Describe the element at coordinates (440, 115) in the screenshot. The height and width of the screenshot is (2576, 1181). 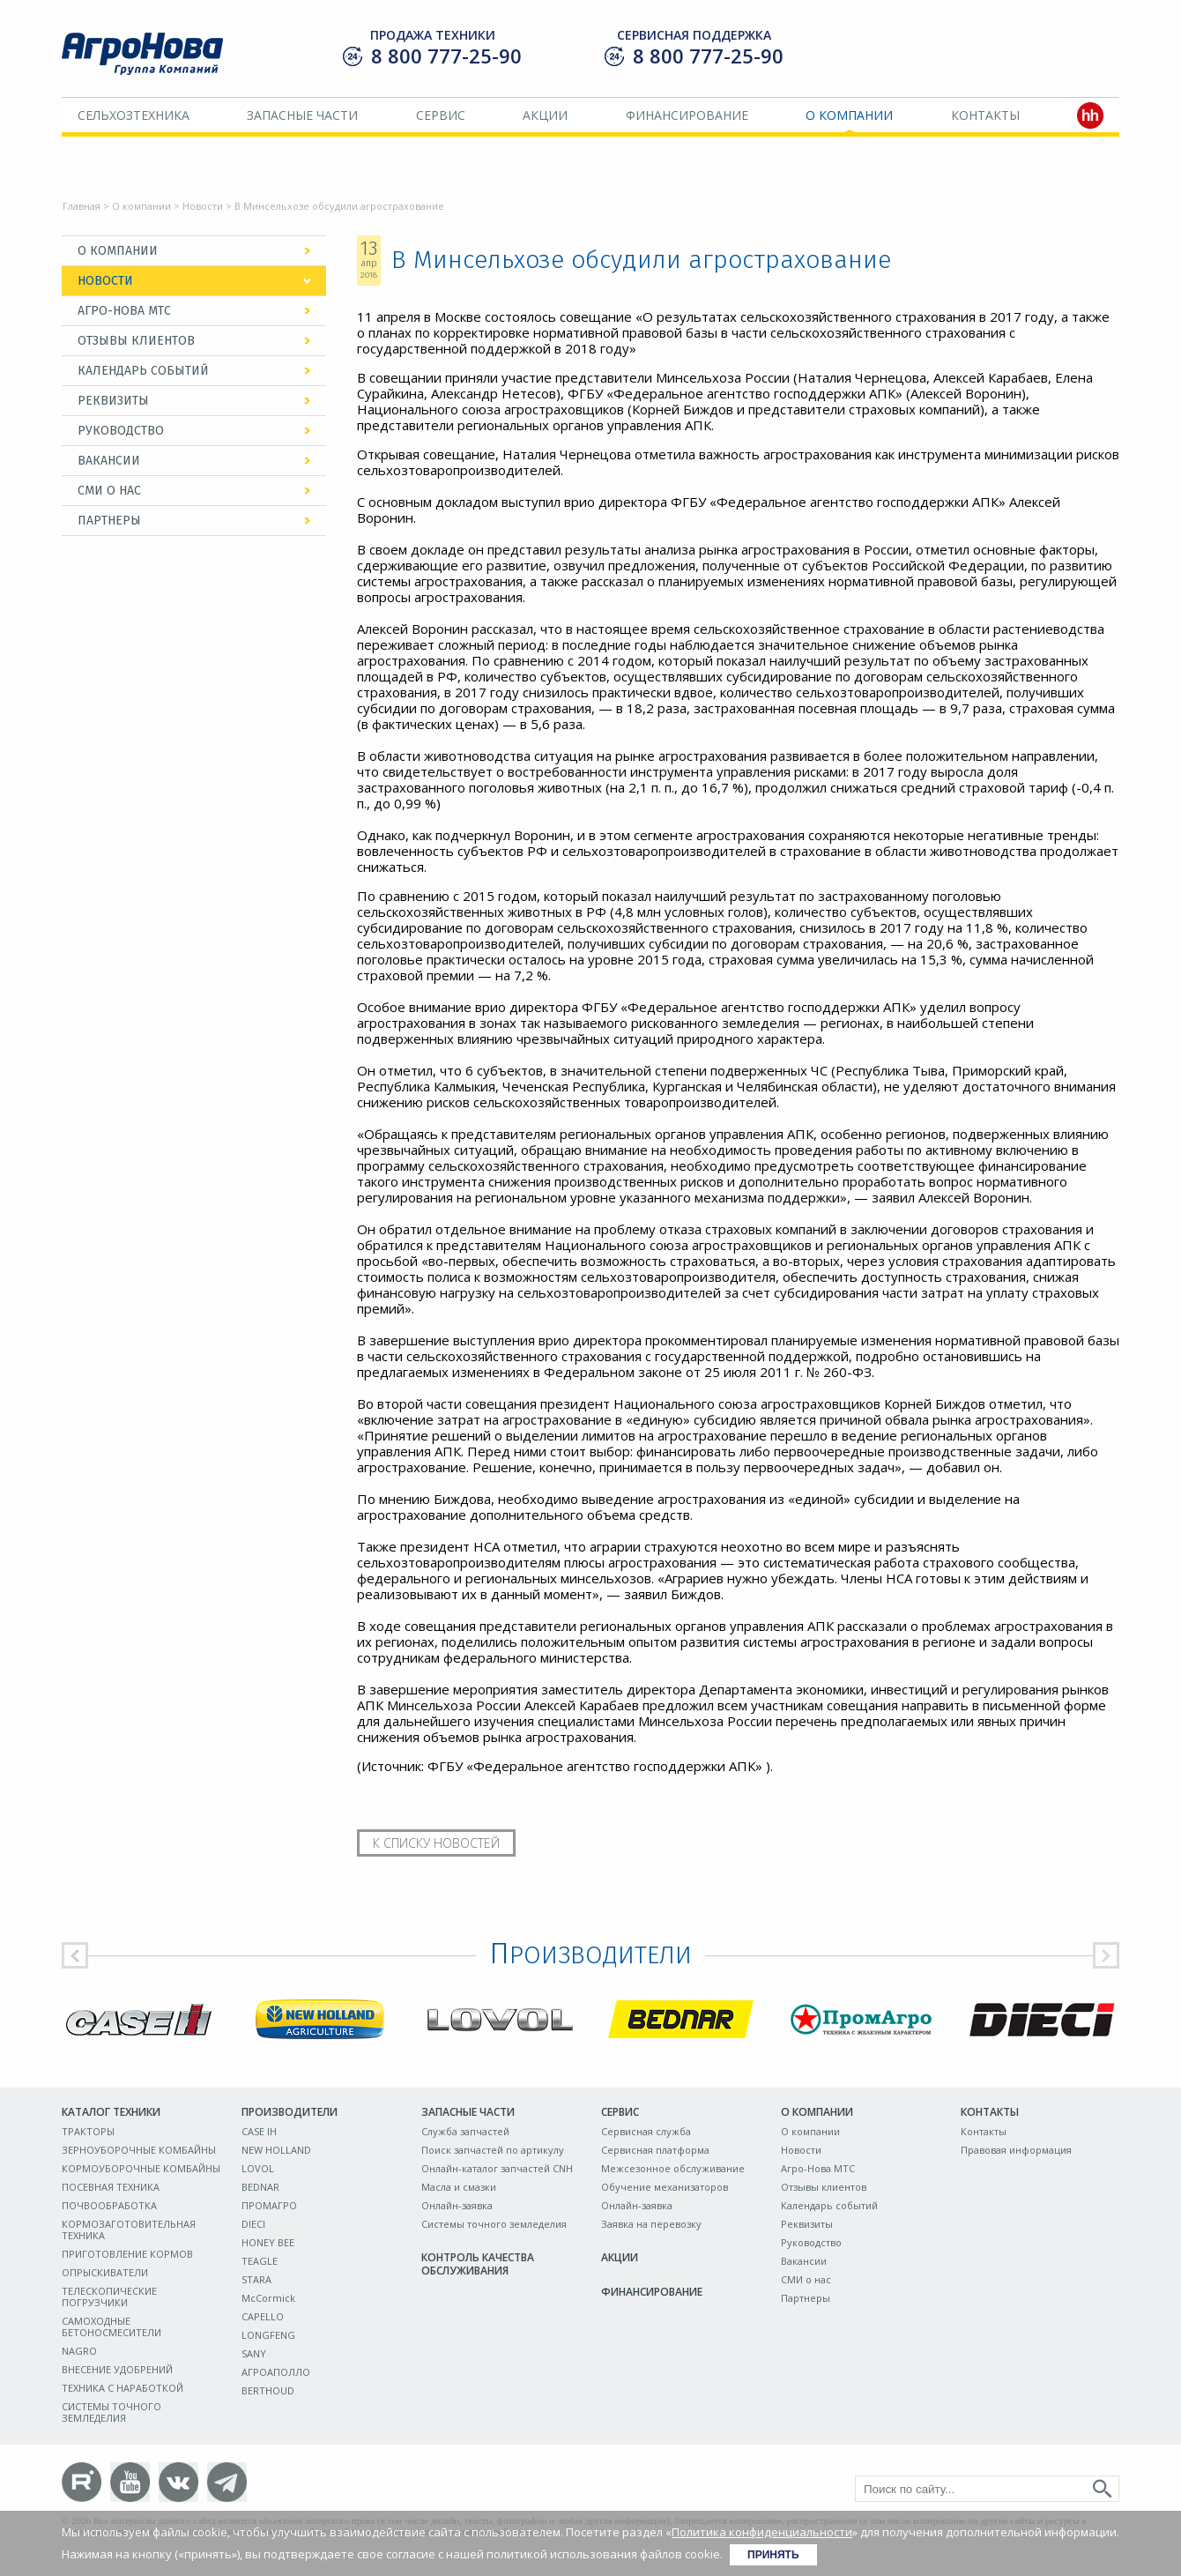
I see `Сервис` at that location.